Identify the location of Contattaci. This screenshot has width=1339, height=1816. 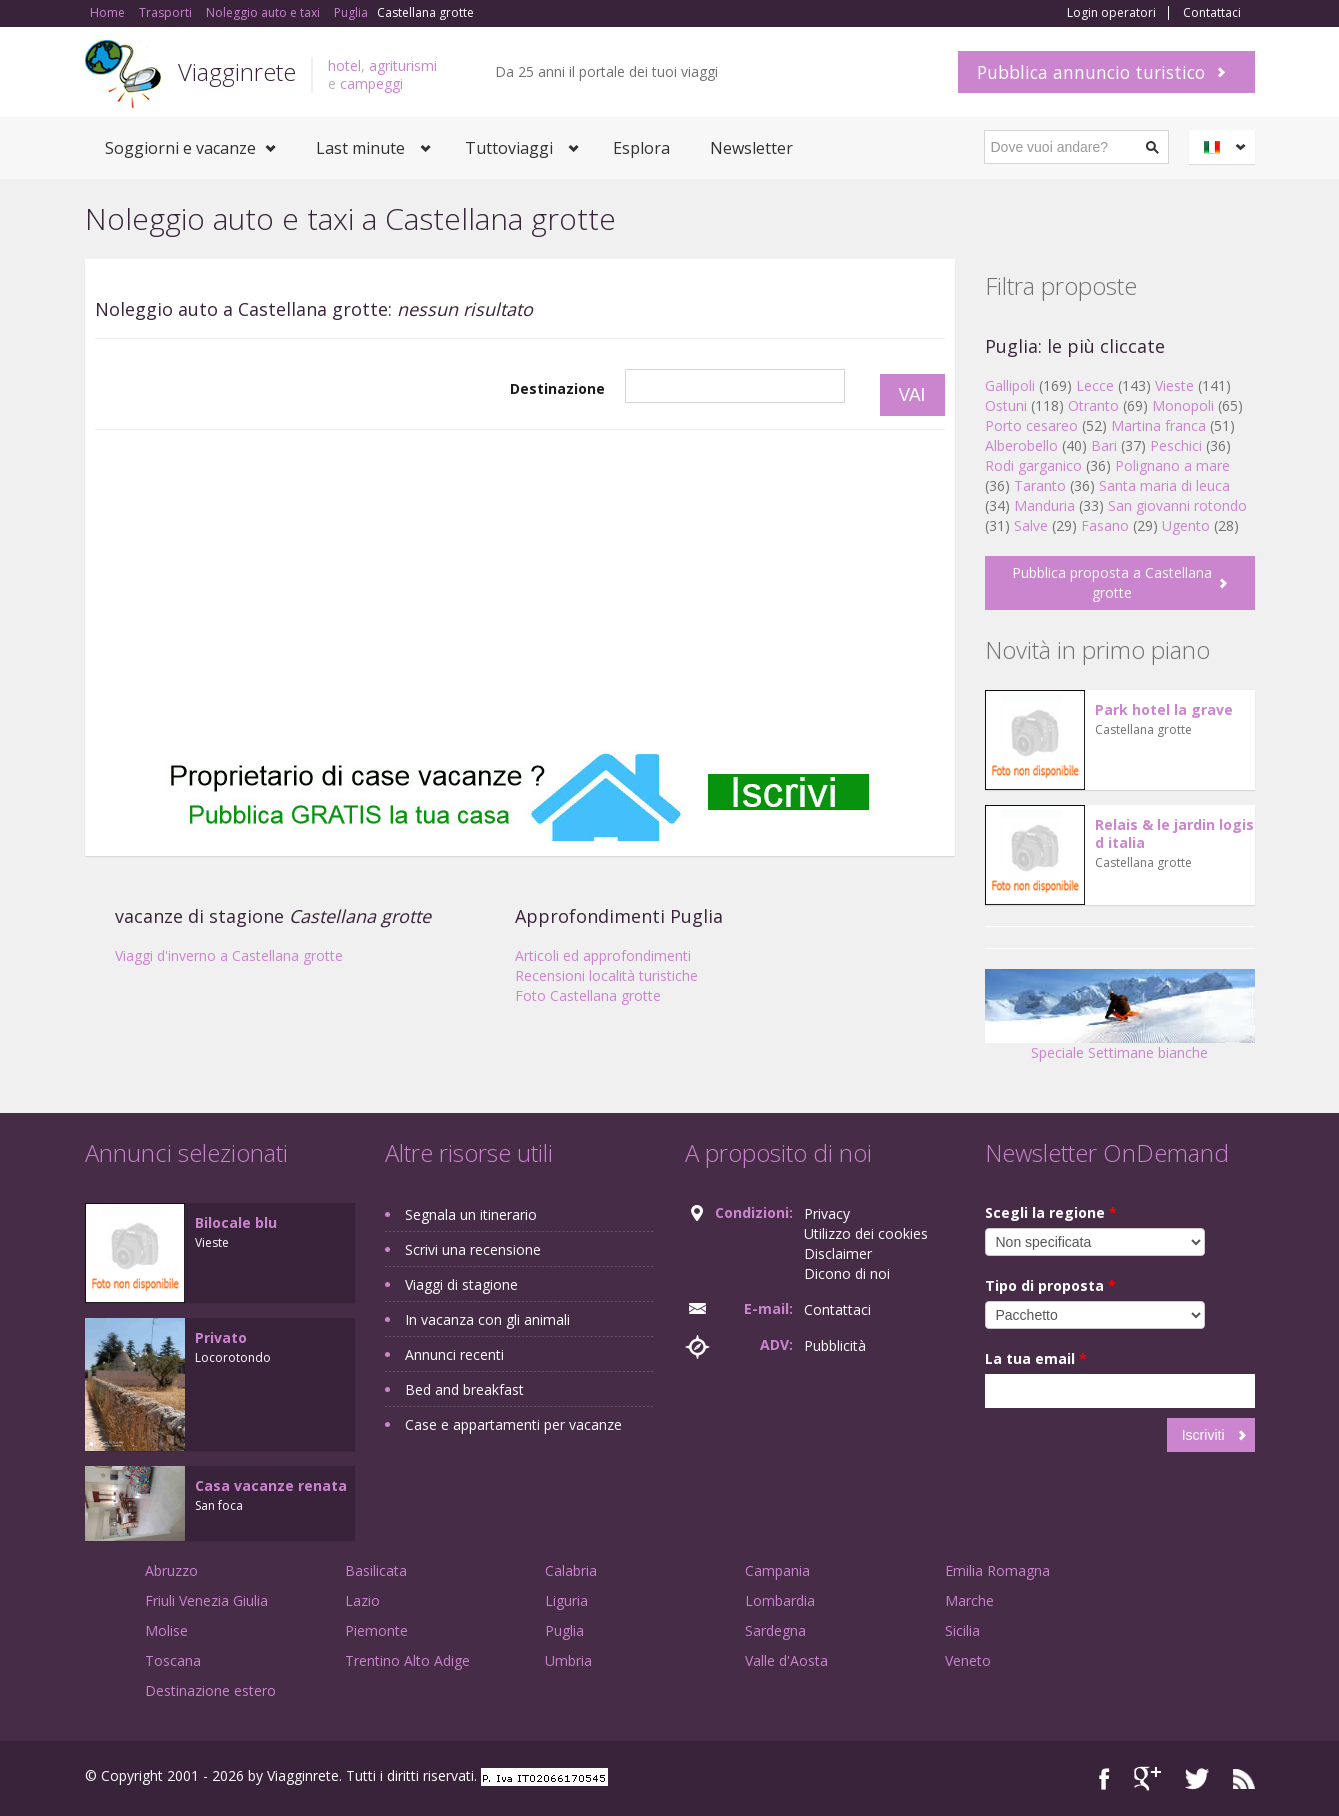
(1212, 13).